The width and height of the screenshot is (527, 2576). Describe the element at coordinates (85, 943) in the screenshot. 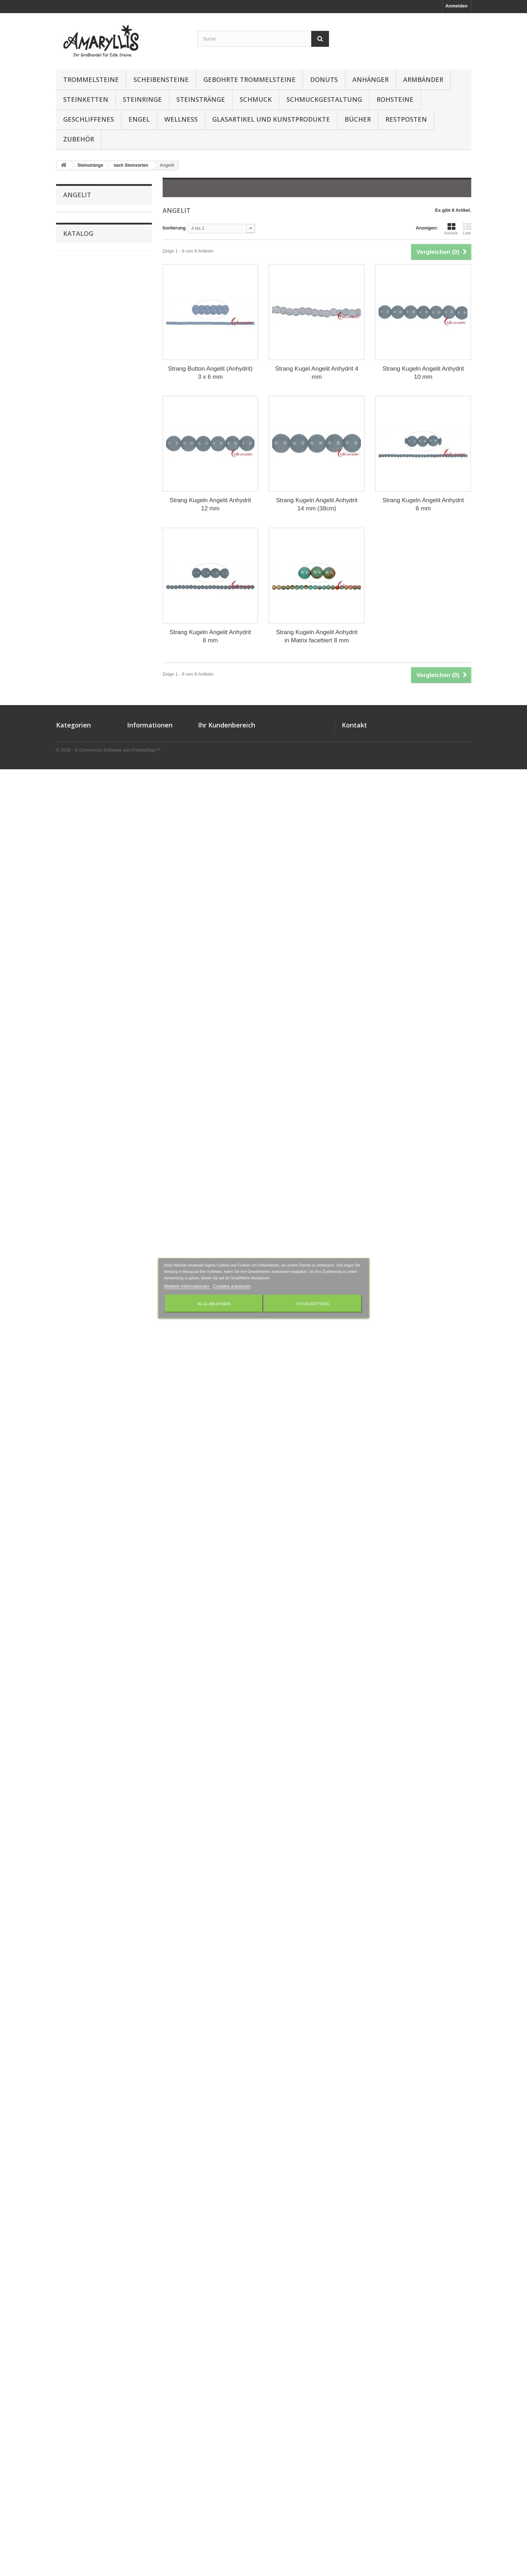

I see `Jaspis verschiedene` at that location.